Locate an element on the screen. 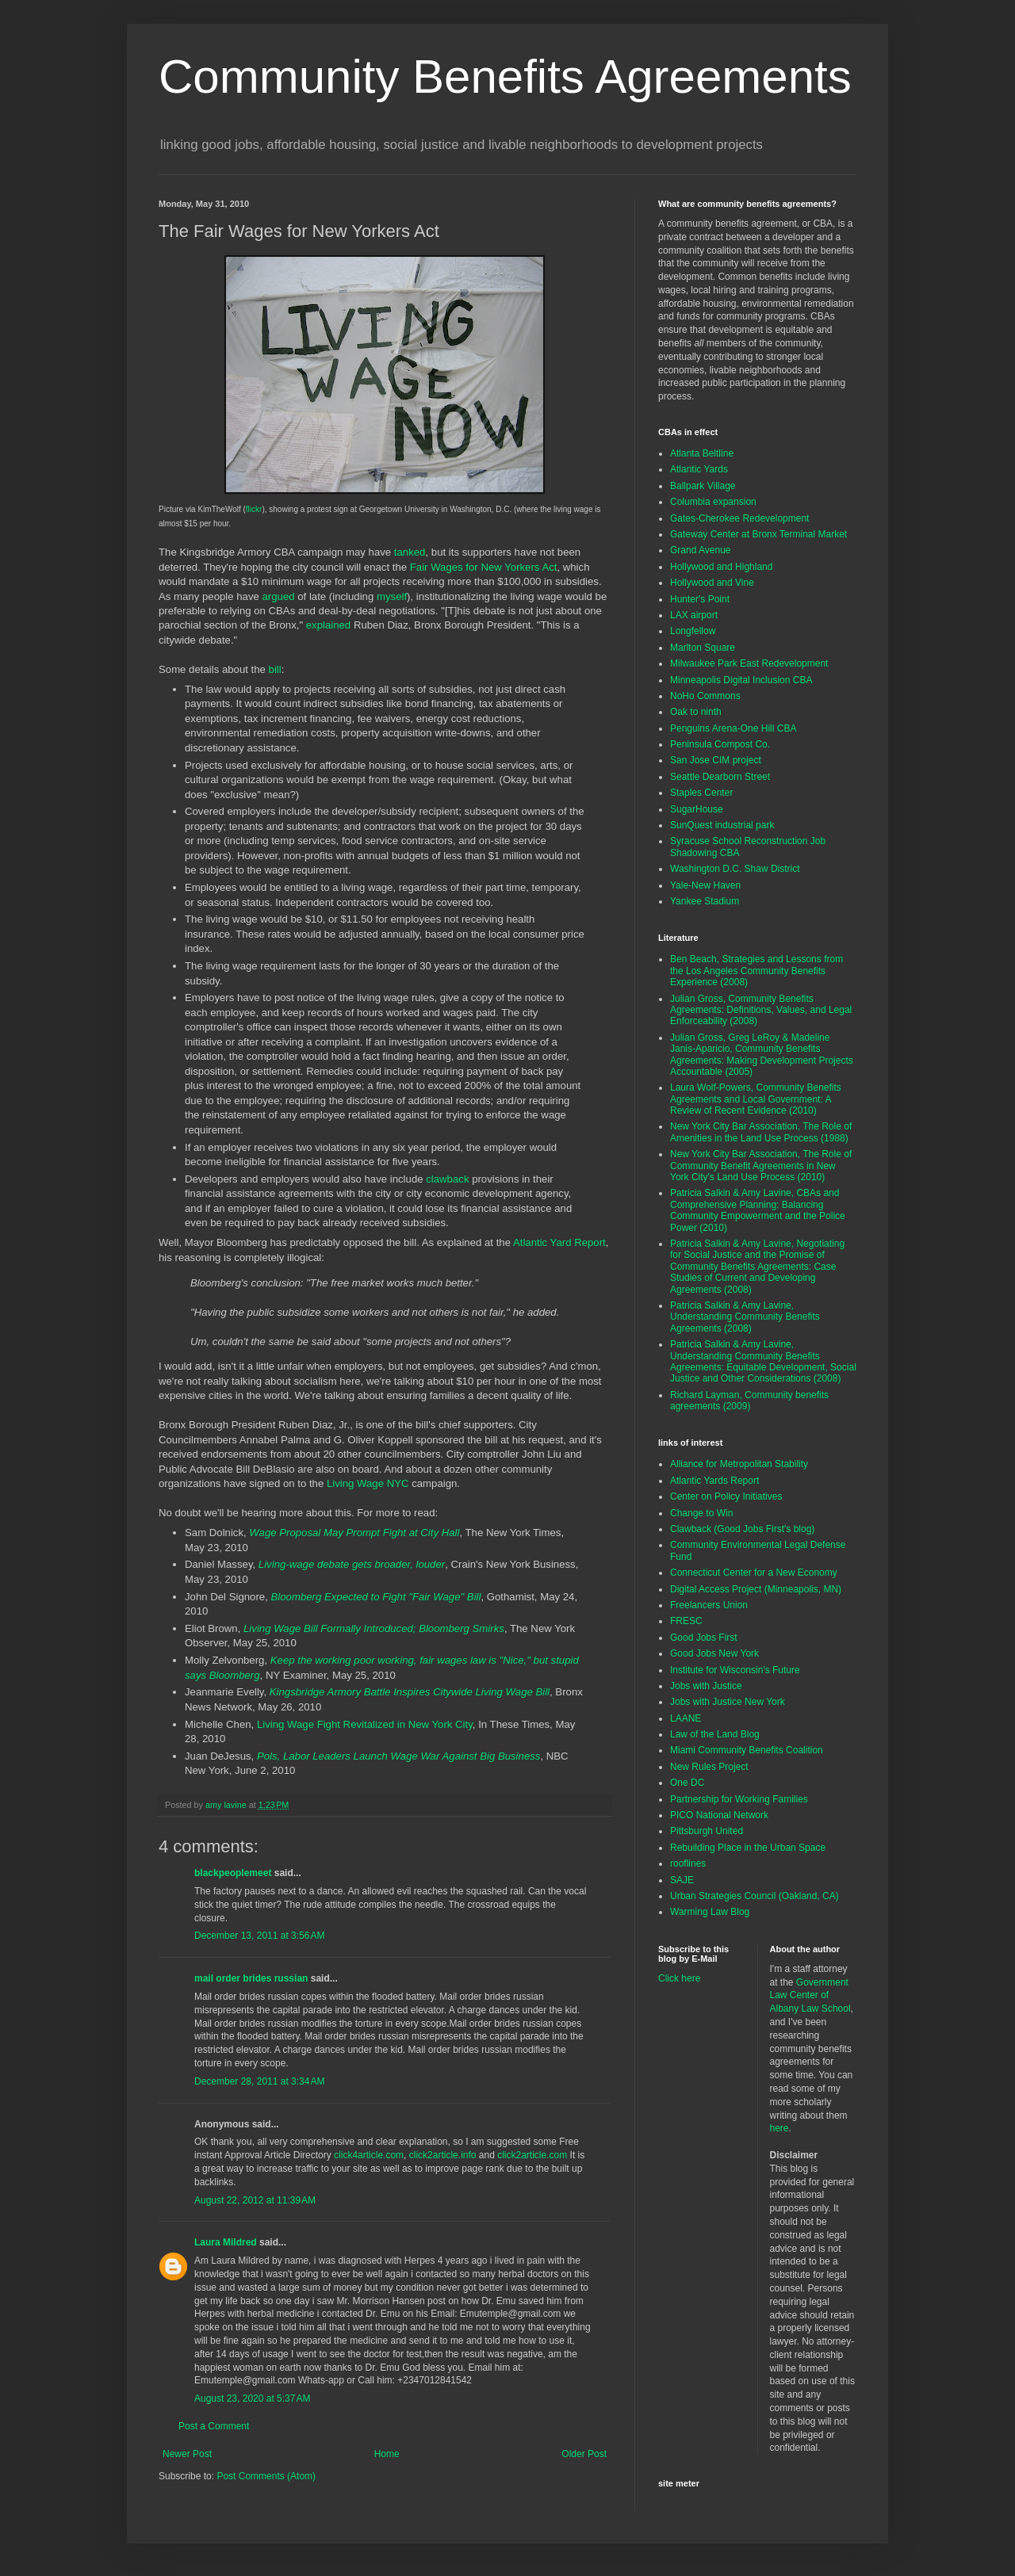 This screenshot has width=1015, height=2576. blackpeoplemeet is located at coordinates (232, 1872).